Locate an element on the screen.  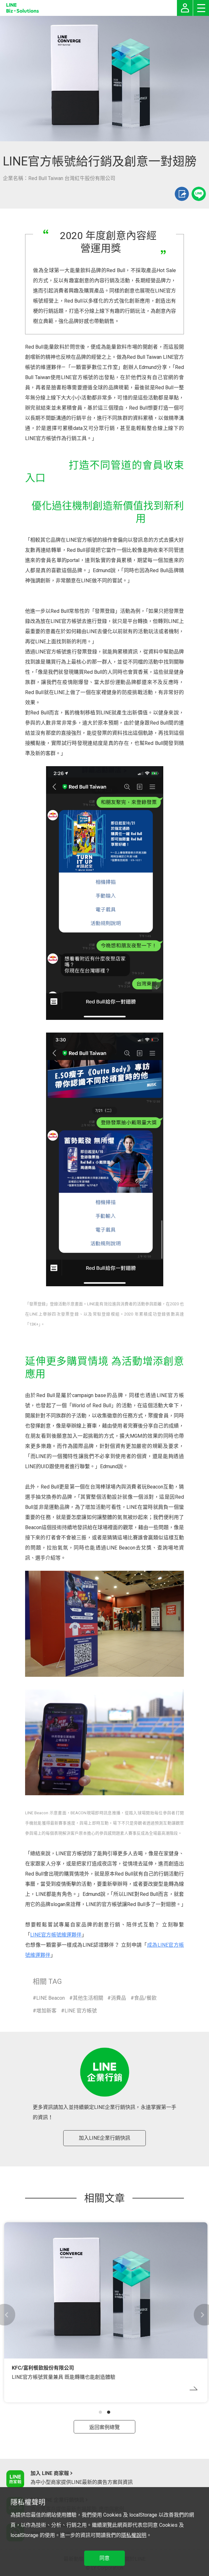
食品/餐飲 is located at coordinates (145, 1998).